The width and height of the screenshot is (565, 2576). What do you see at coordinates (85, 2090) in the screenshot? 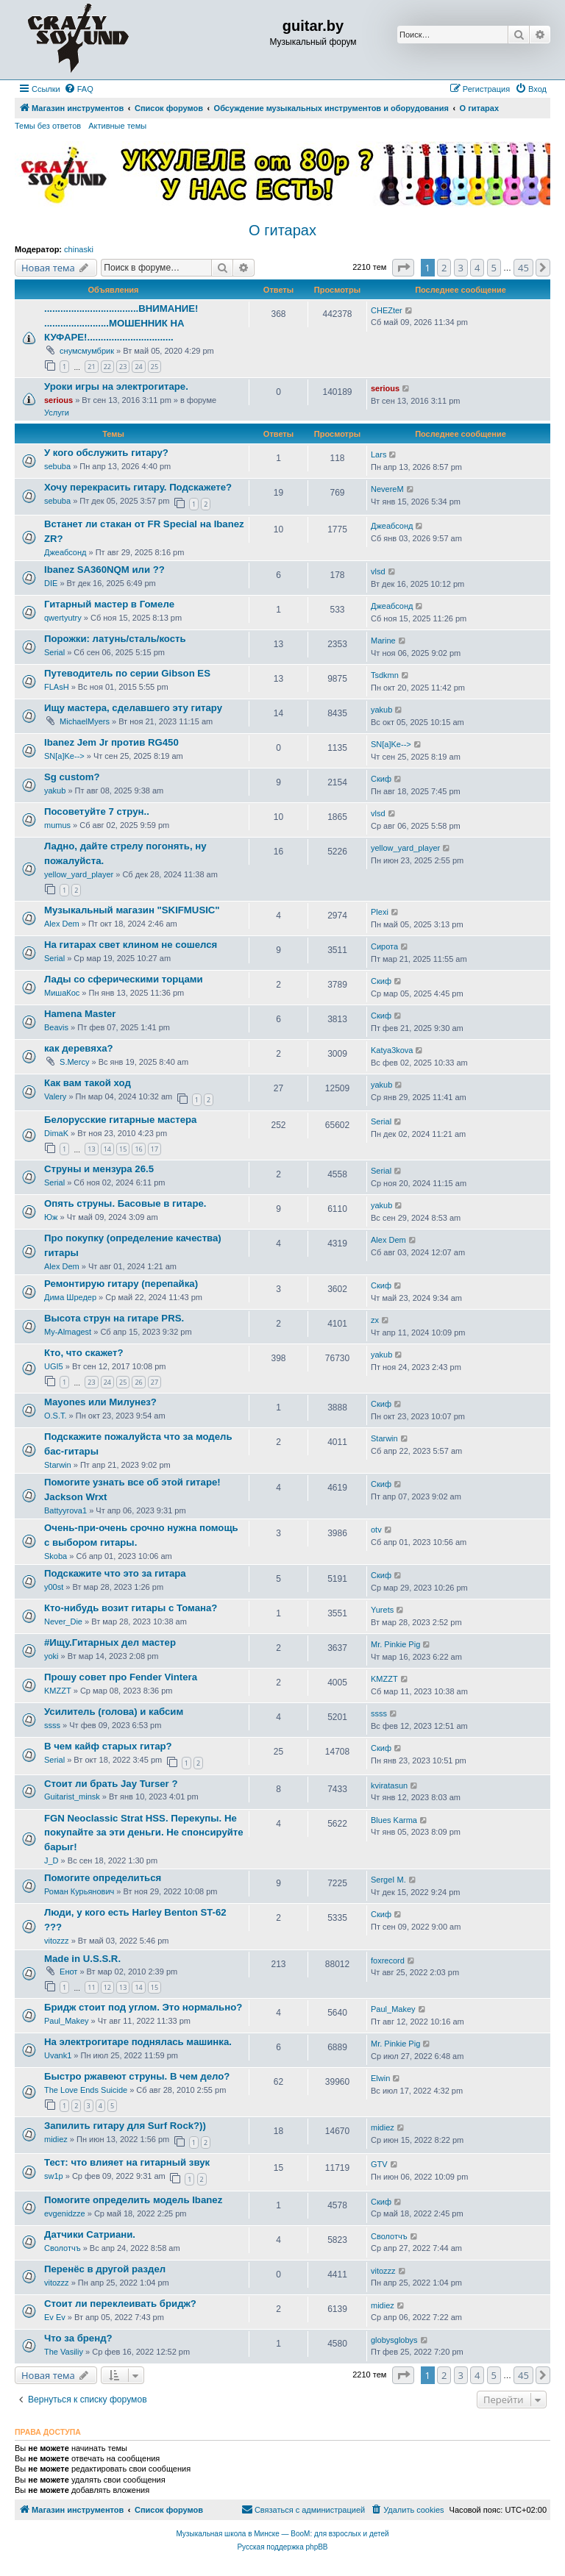
I see `The Love Ends Suicide` at bounding box center [85, 2090].